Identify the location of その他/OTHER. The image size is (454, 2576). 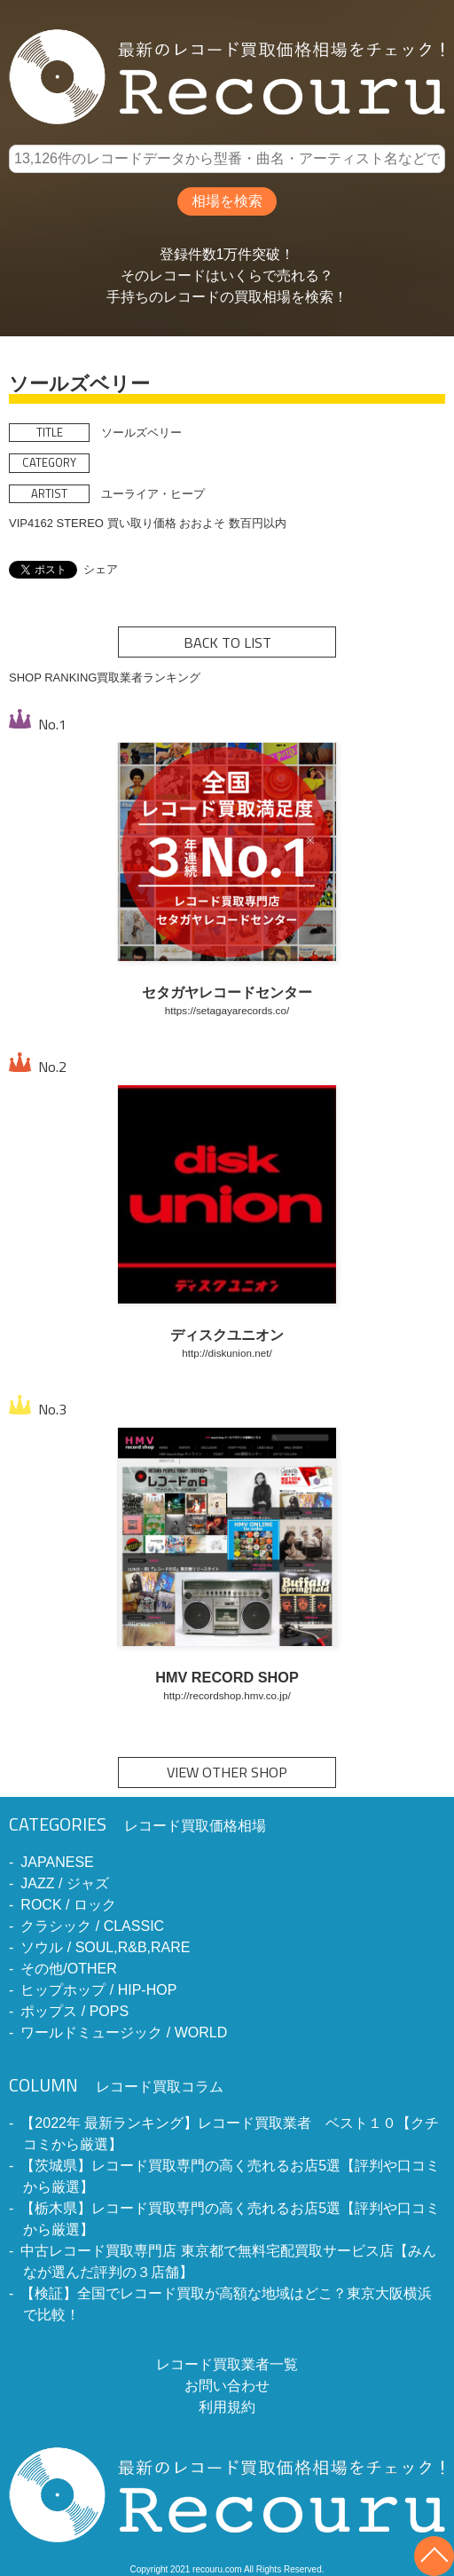
(68, 1968).